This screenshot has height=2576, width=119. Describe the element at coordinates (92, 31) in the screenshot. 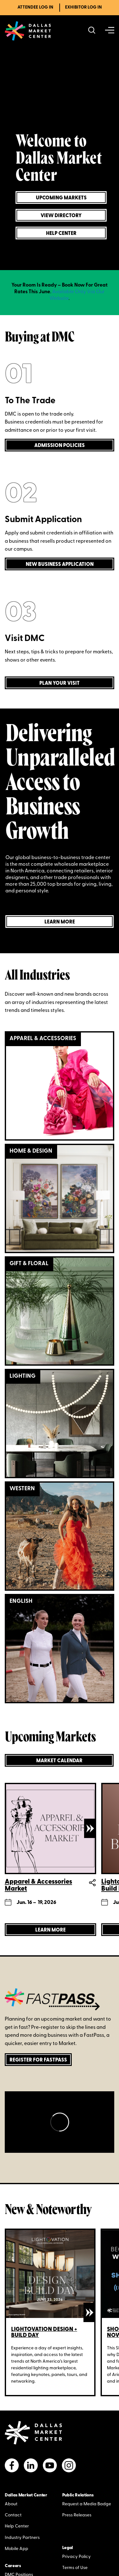

I see `[Search showrooms, lines, events and more]` at that location.